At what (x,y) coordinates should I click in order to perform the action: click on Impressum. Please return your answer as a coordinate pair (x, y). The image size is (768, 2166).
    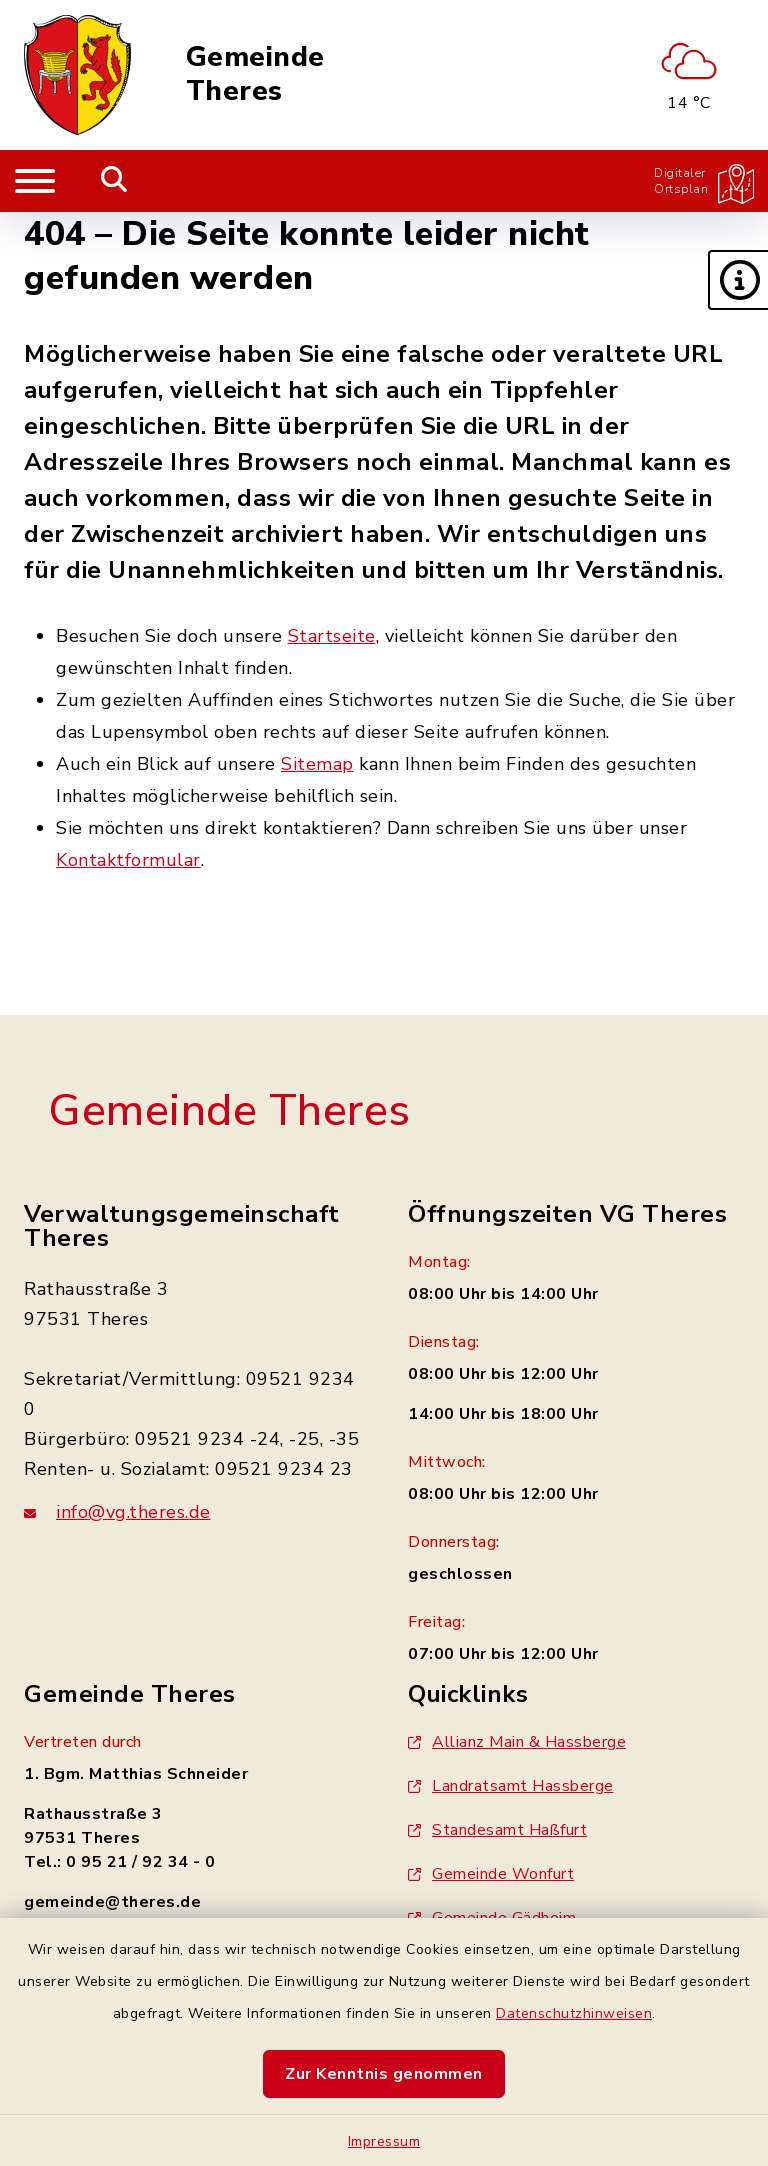
    Looking at the image, I should click on (384, 2141).